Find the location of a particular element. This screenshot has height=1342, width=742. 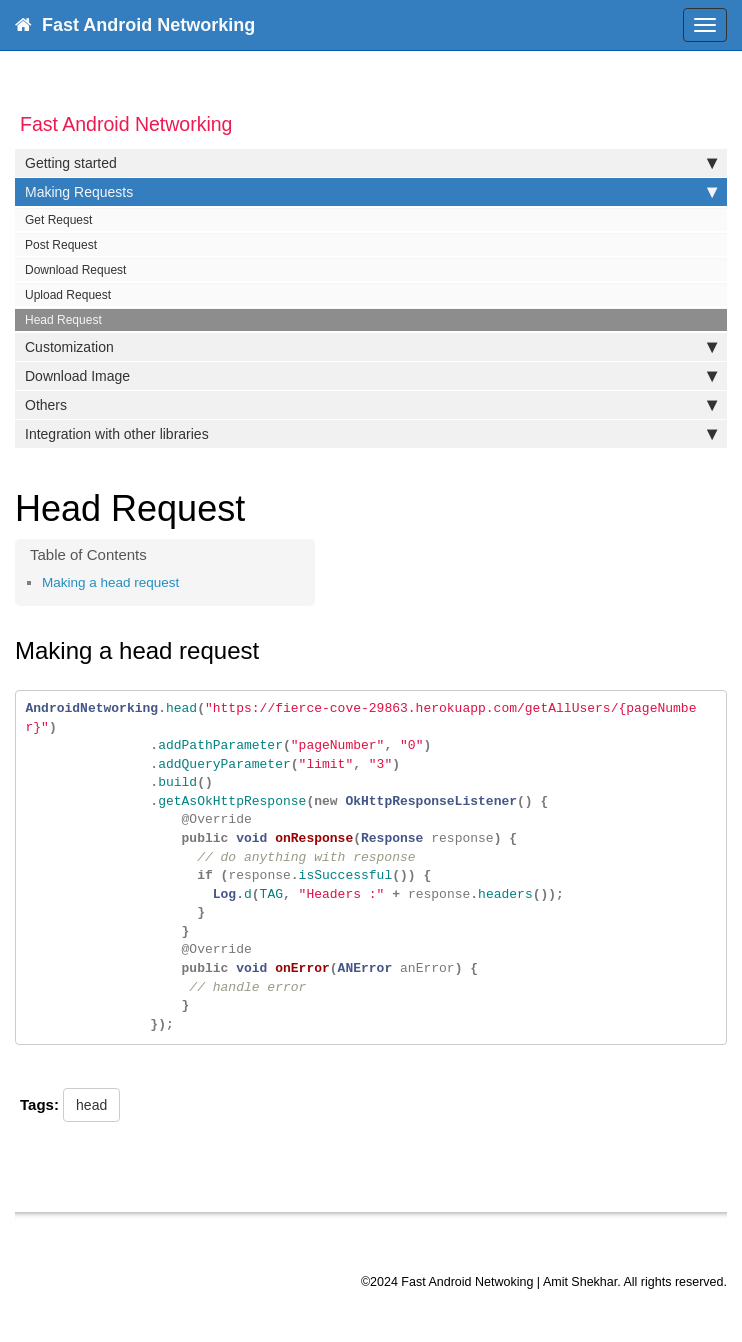

Making Requests is located at coordinates (371, 192).